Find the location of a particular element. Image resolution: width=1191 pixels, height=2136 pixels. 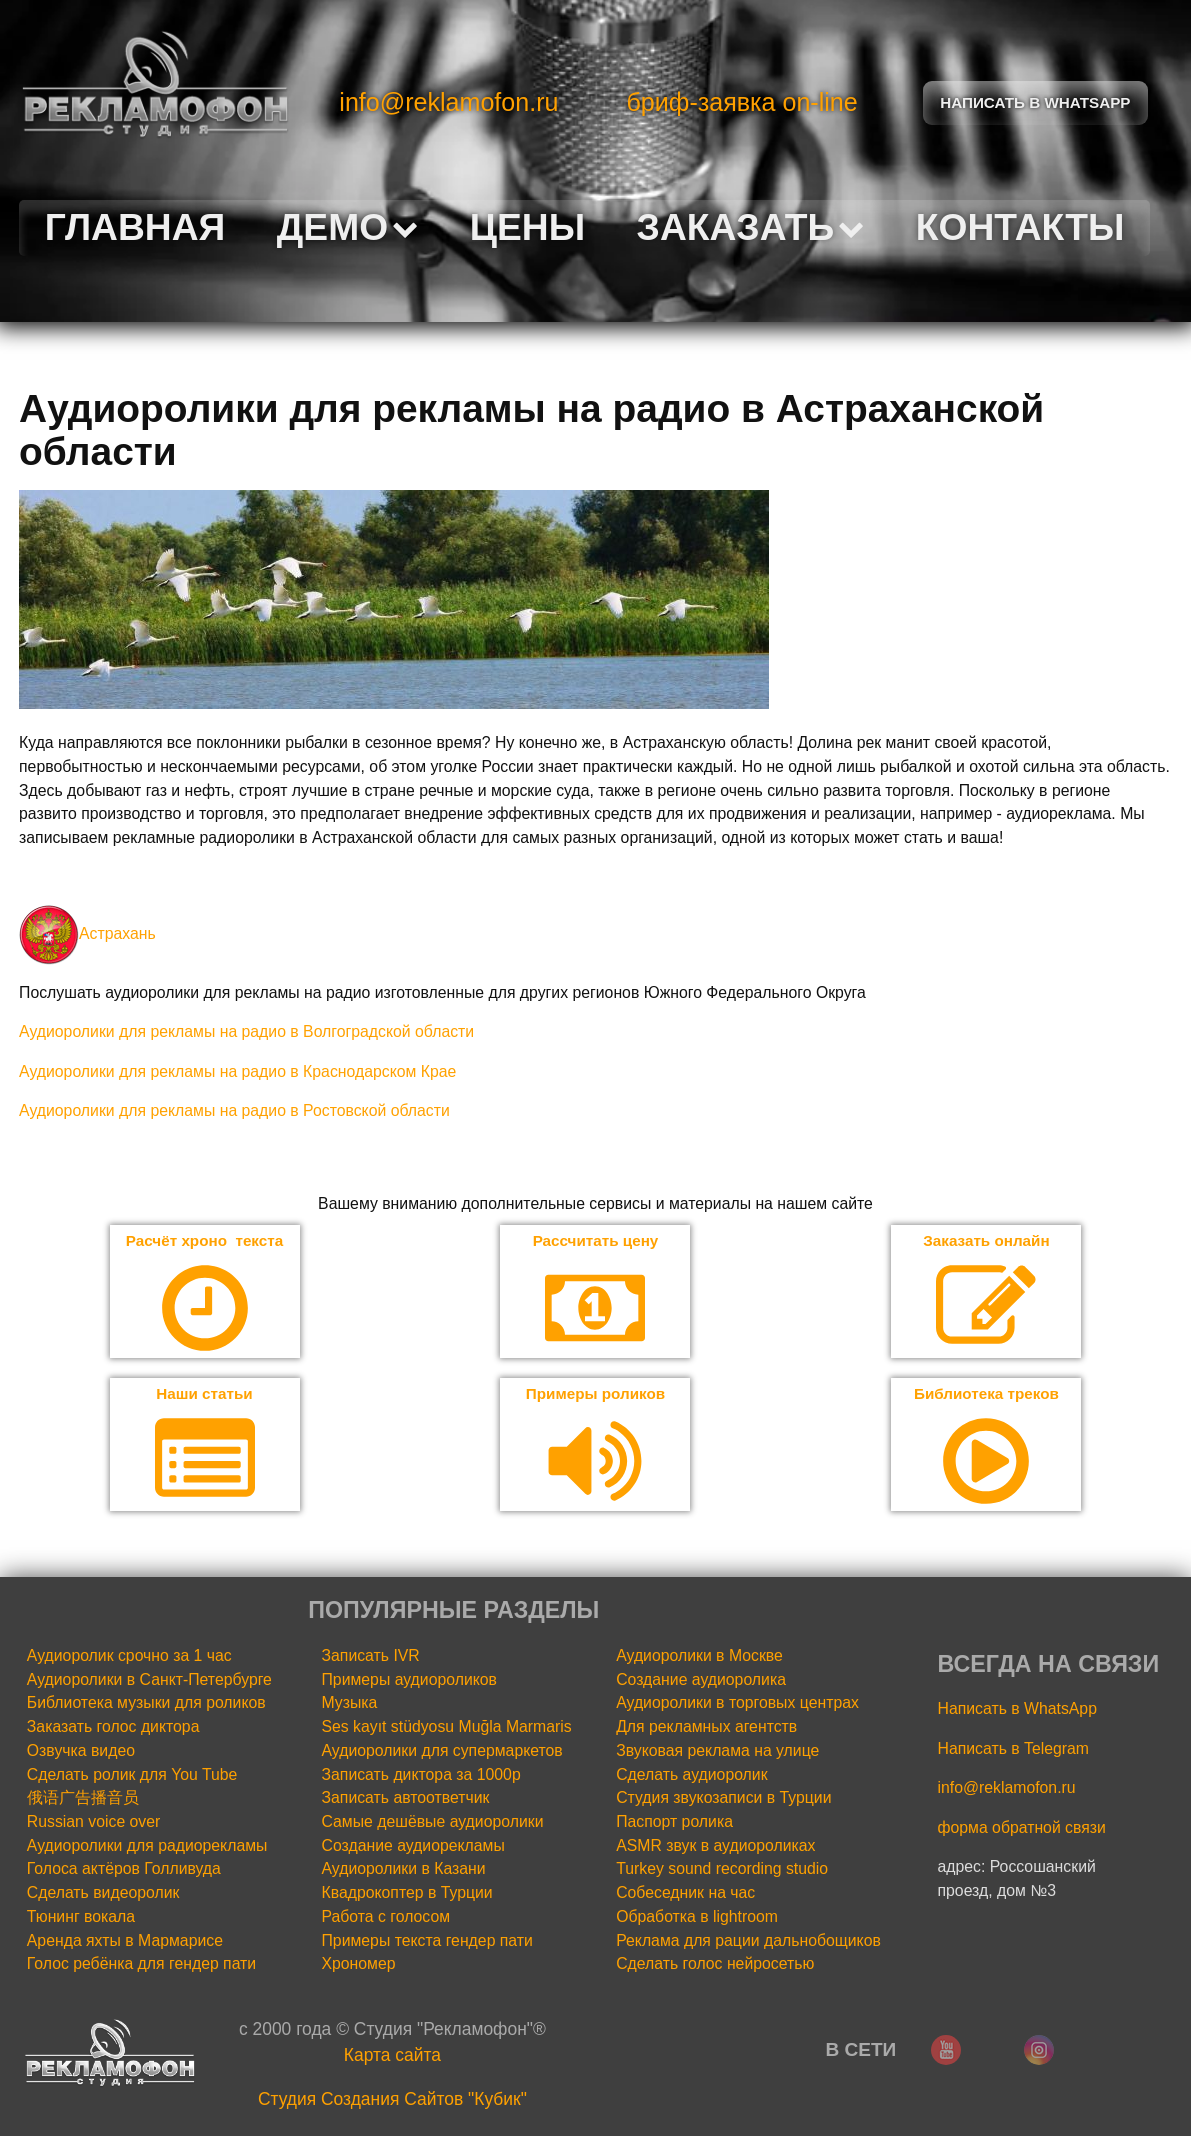

Написать в Whatsapp is located at coordinates (1035, 102).